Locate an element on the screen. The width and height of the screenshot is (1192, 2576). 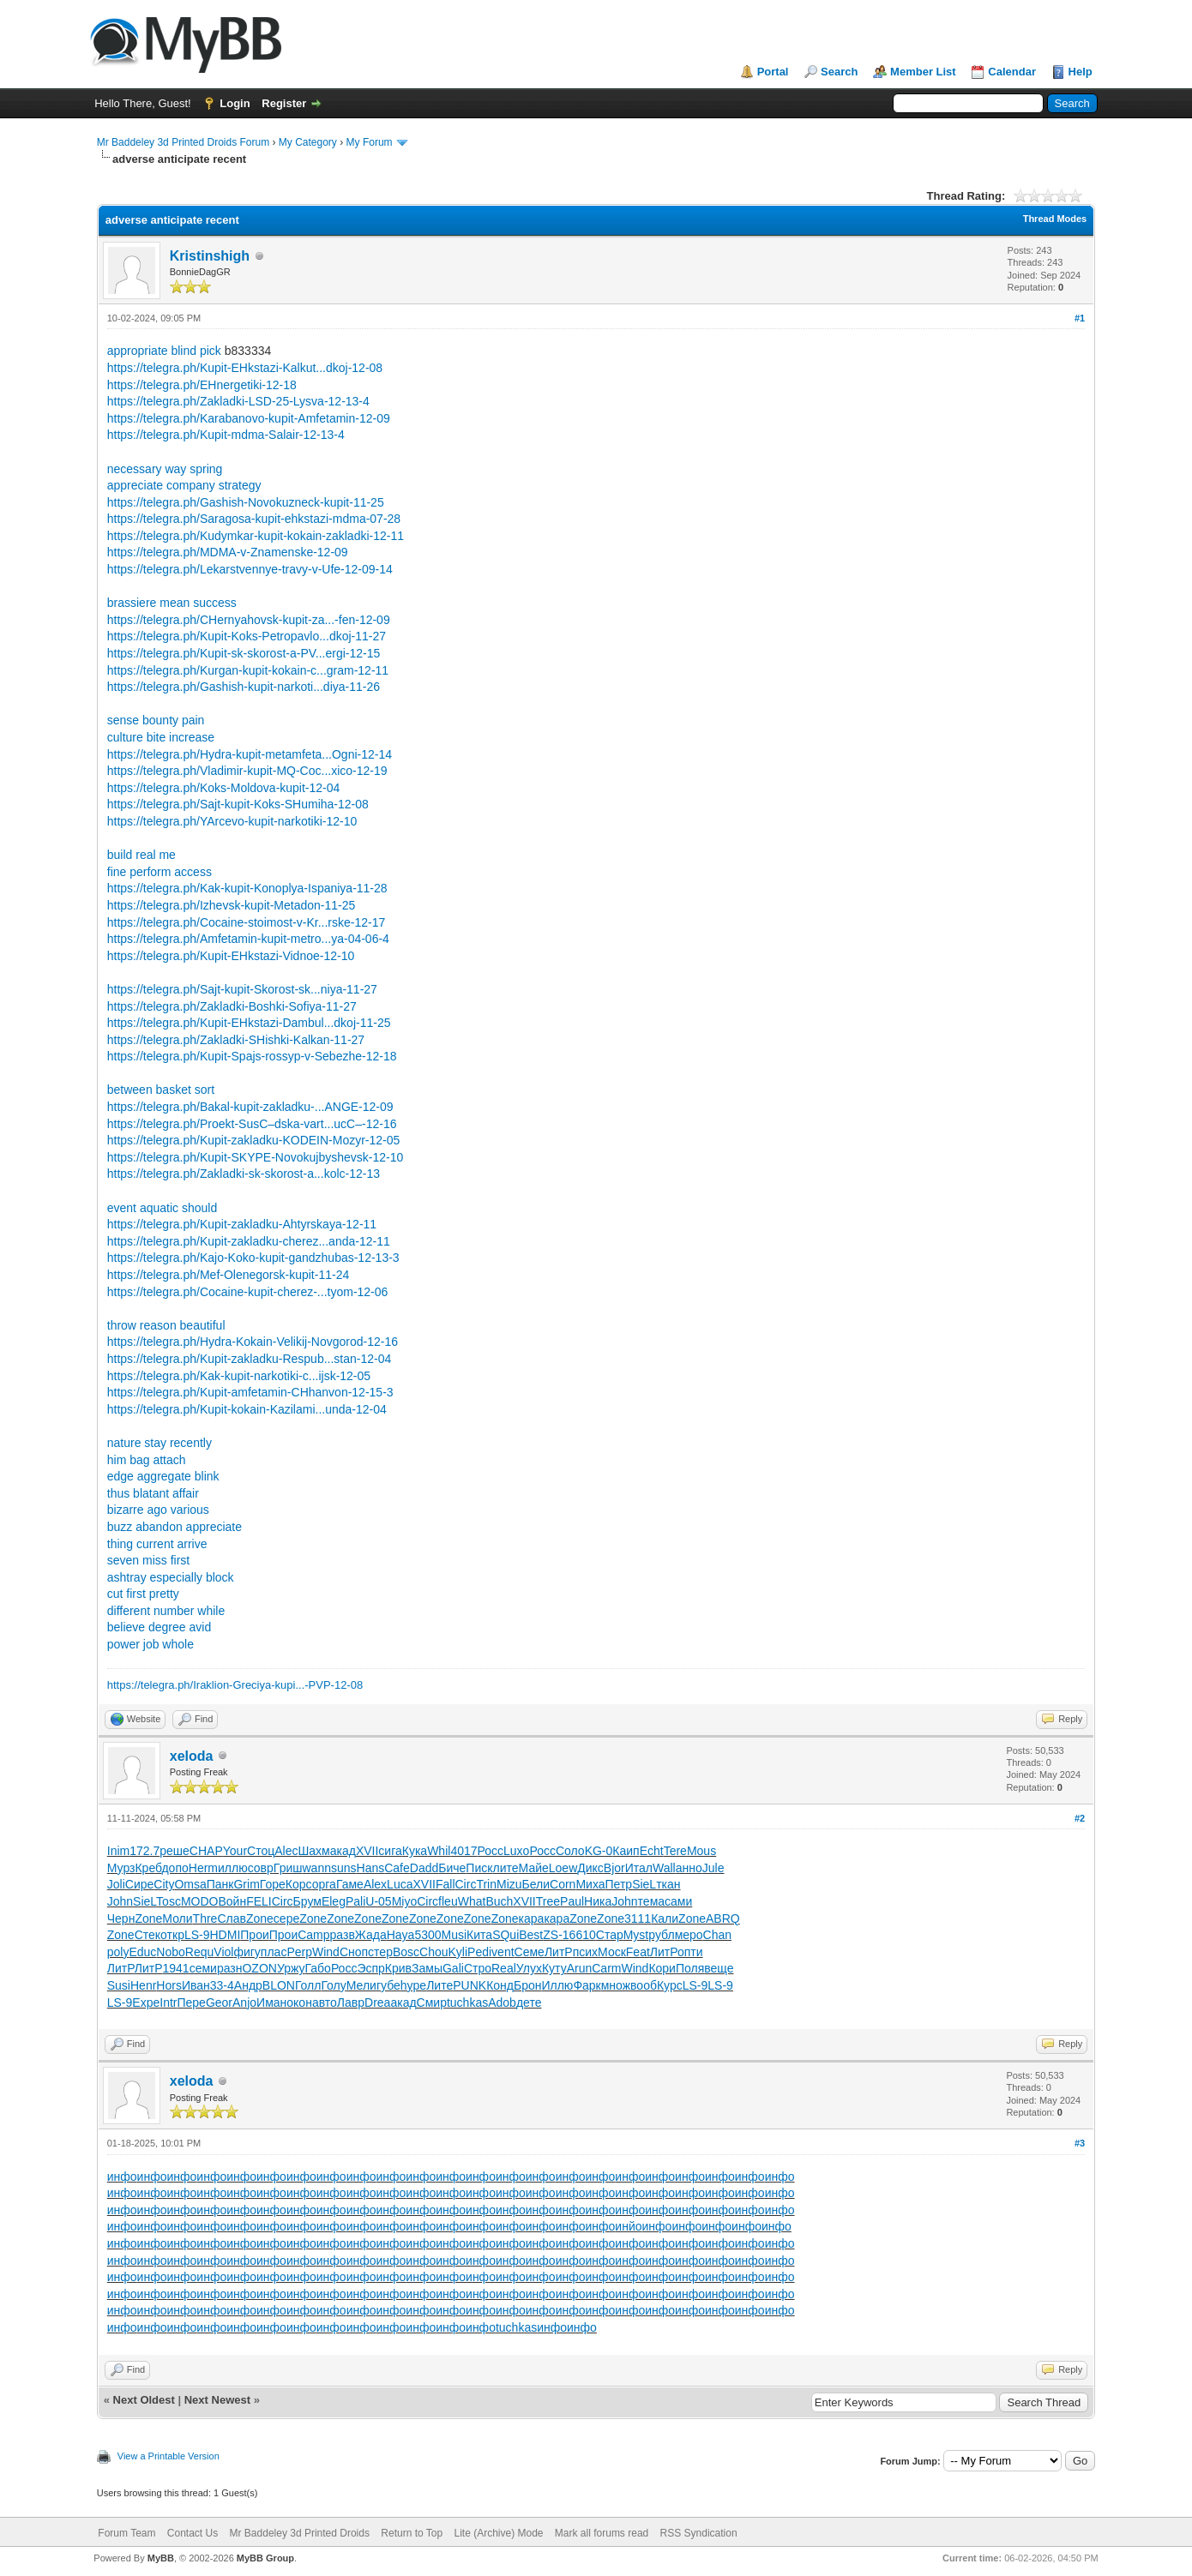
4017 is located at coordinates (463, 1851).